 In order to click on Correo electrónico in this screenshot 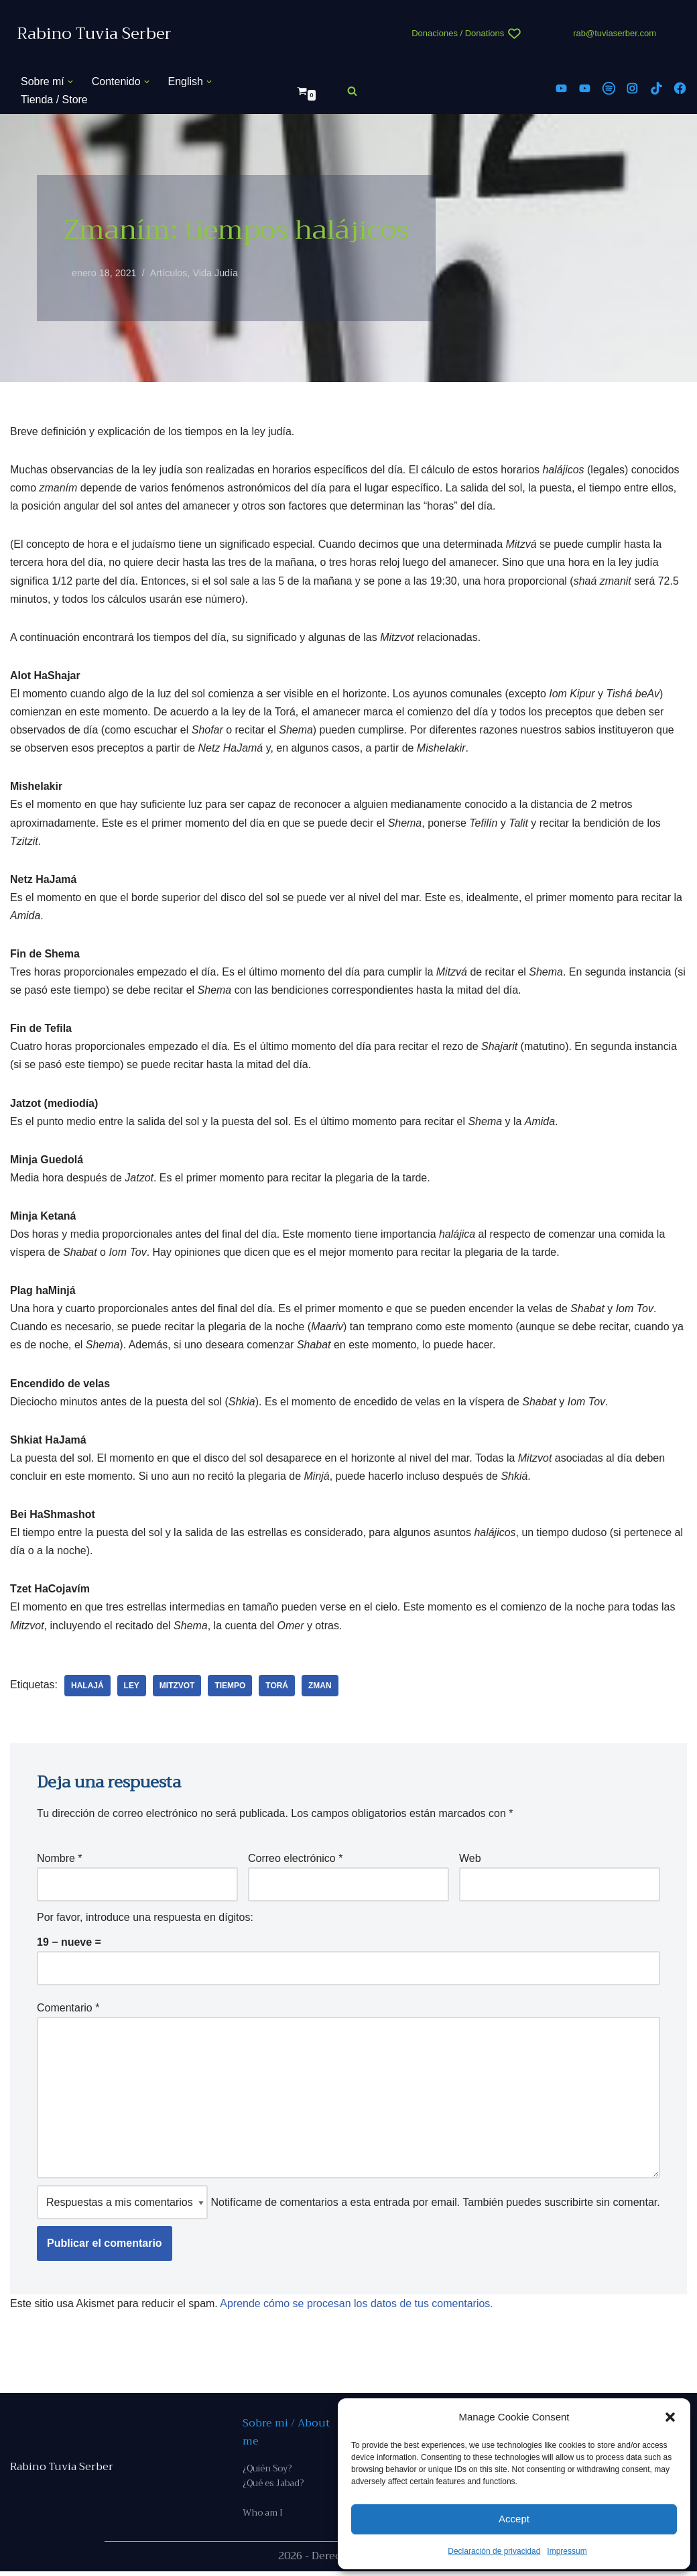, I will do `click(295, 1861)`.